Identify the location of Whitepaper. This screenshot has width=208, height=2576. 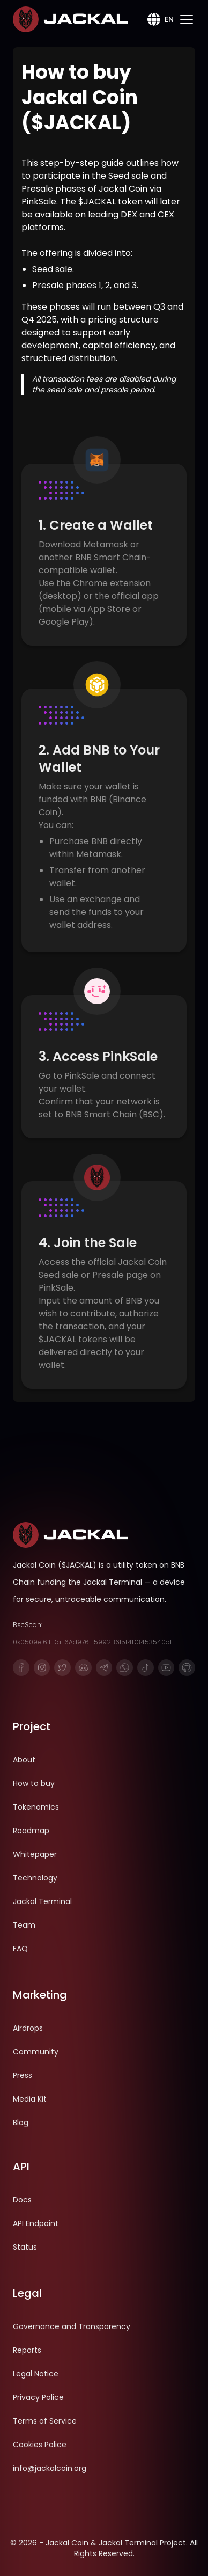
(35, 1854).